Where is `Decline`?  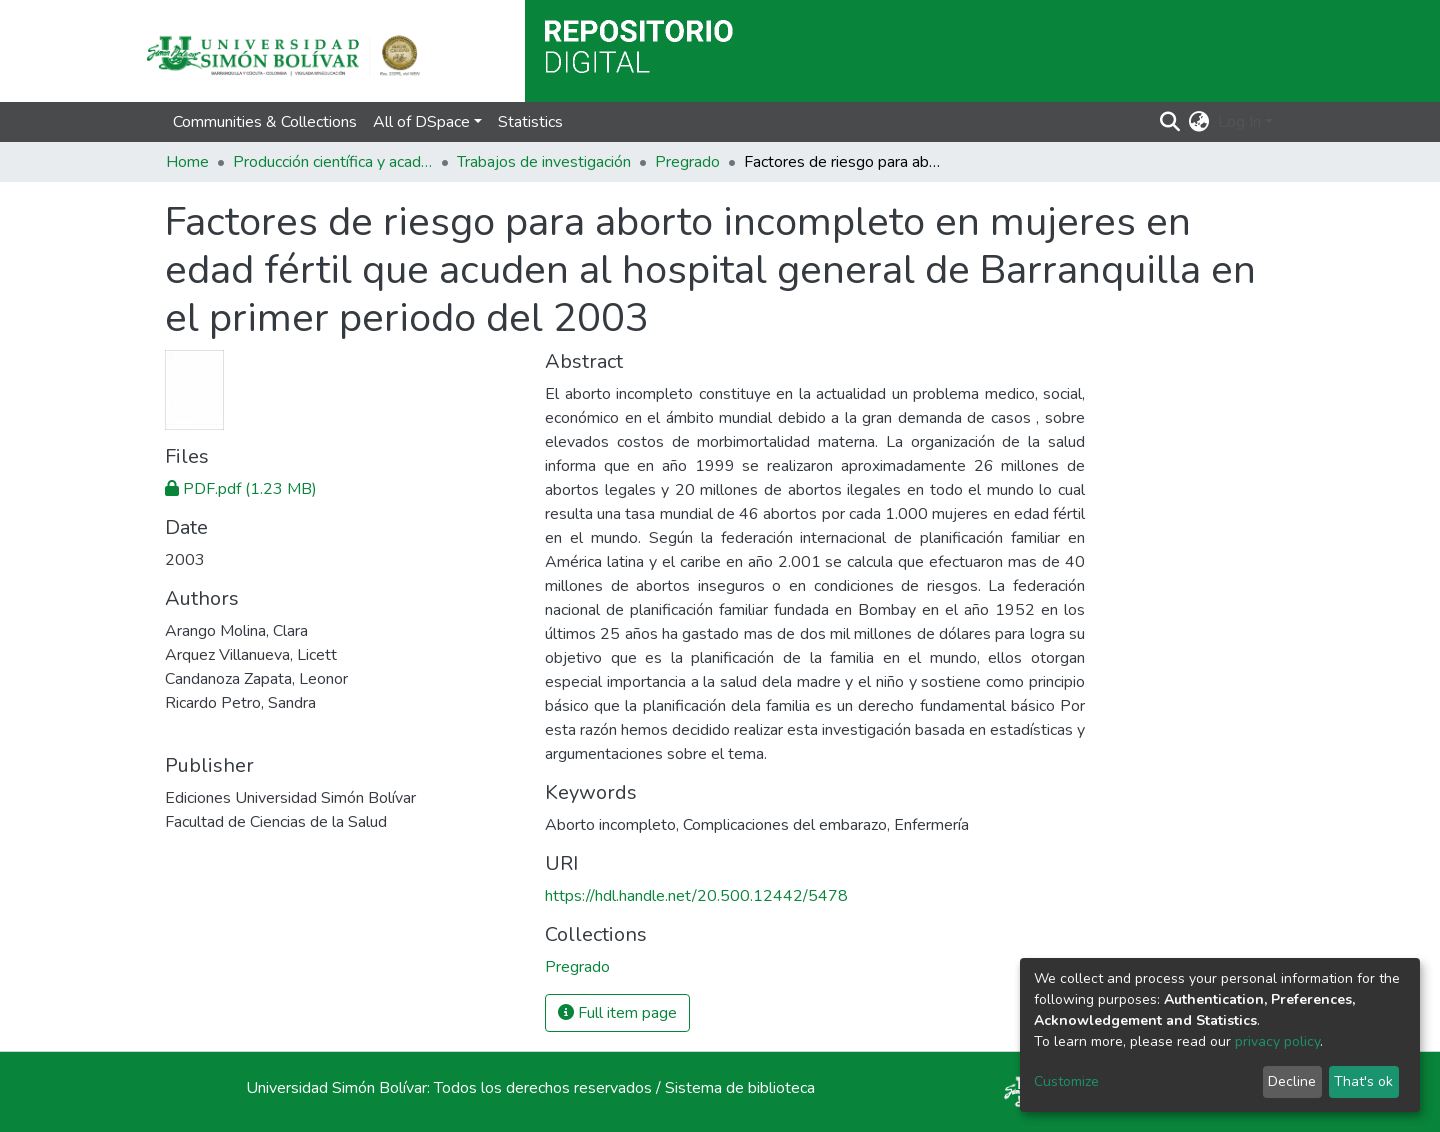
Decline is located at coordinates (1292, 1081).